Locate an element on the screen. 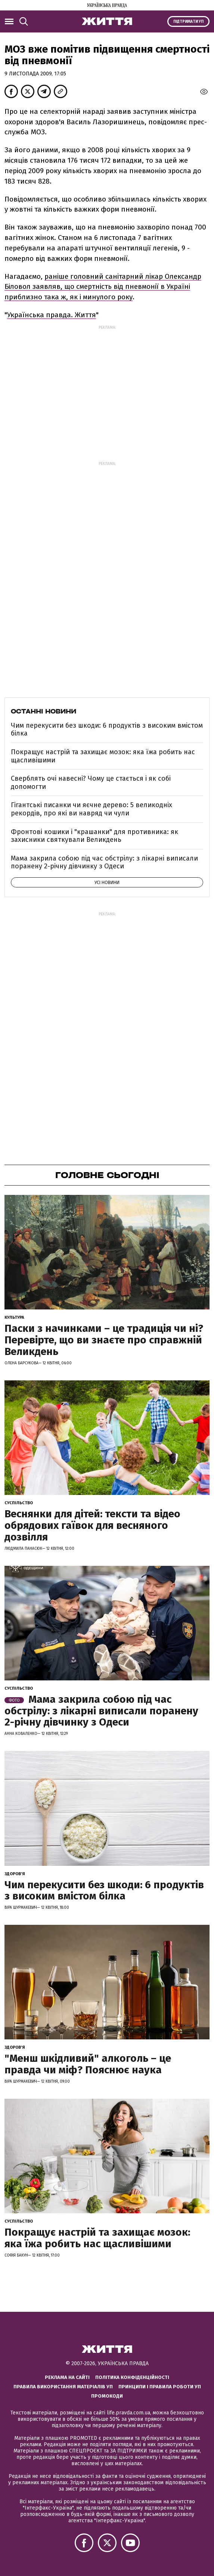  Веснянки для дітей: тексти та відео обрядових гаївок для весняного дозвілля is located at coordinates (92, 1525).